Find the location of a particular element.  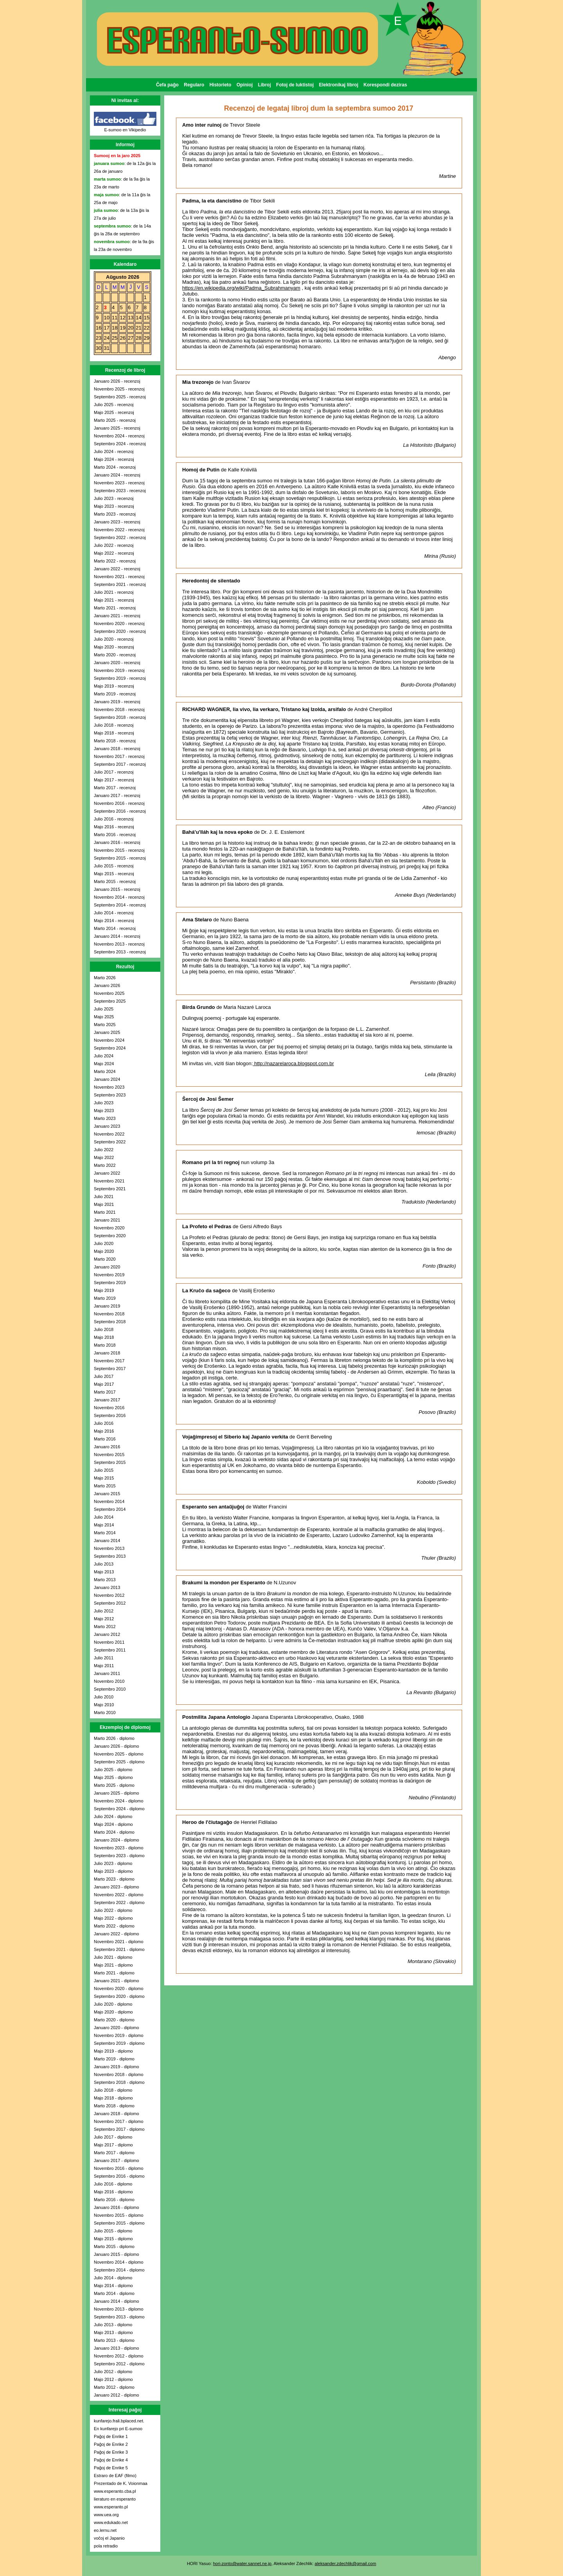

Majo 2018 - diplomo is located at coordinates (113, 2098).